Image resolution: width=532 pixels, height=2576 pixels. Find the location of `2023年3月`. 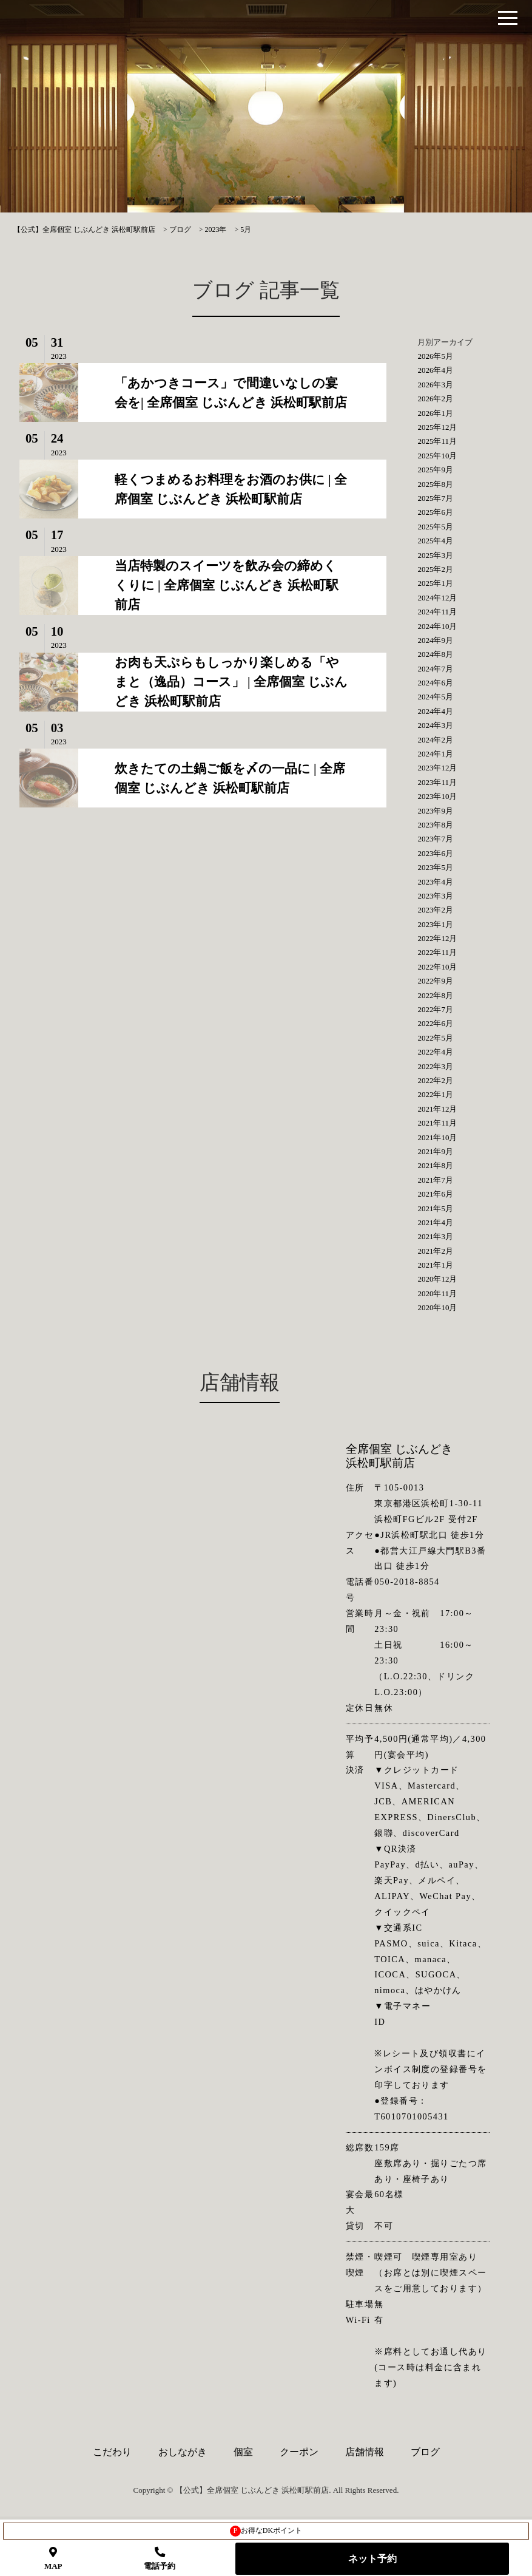

2023年3月 is located at coordinates (435, 895).